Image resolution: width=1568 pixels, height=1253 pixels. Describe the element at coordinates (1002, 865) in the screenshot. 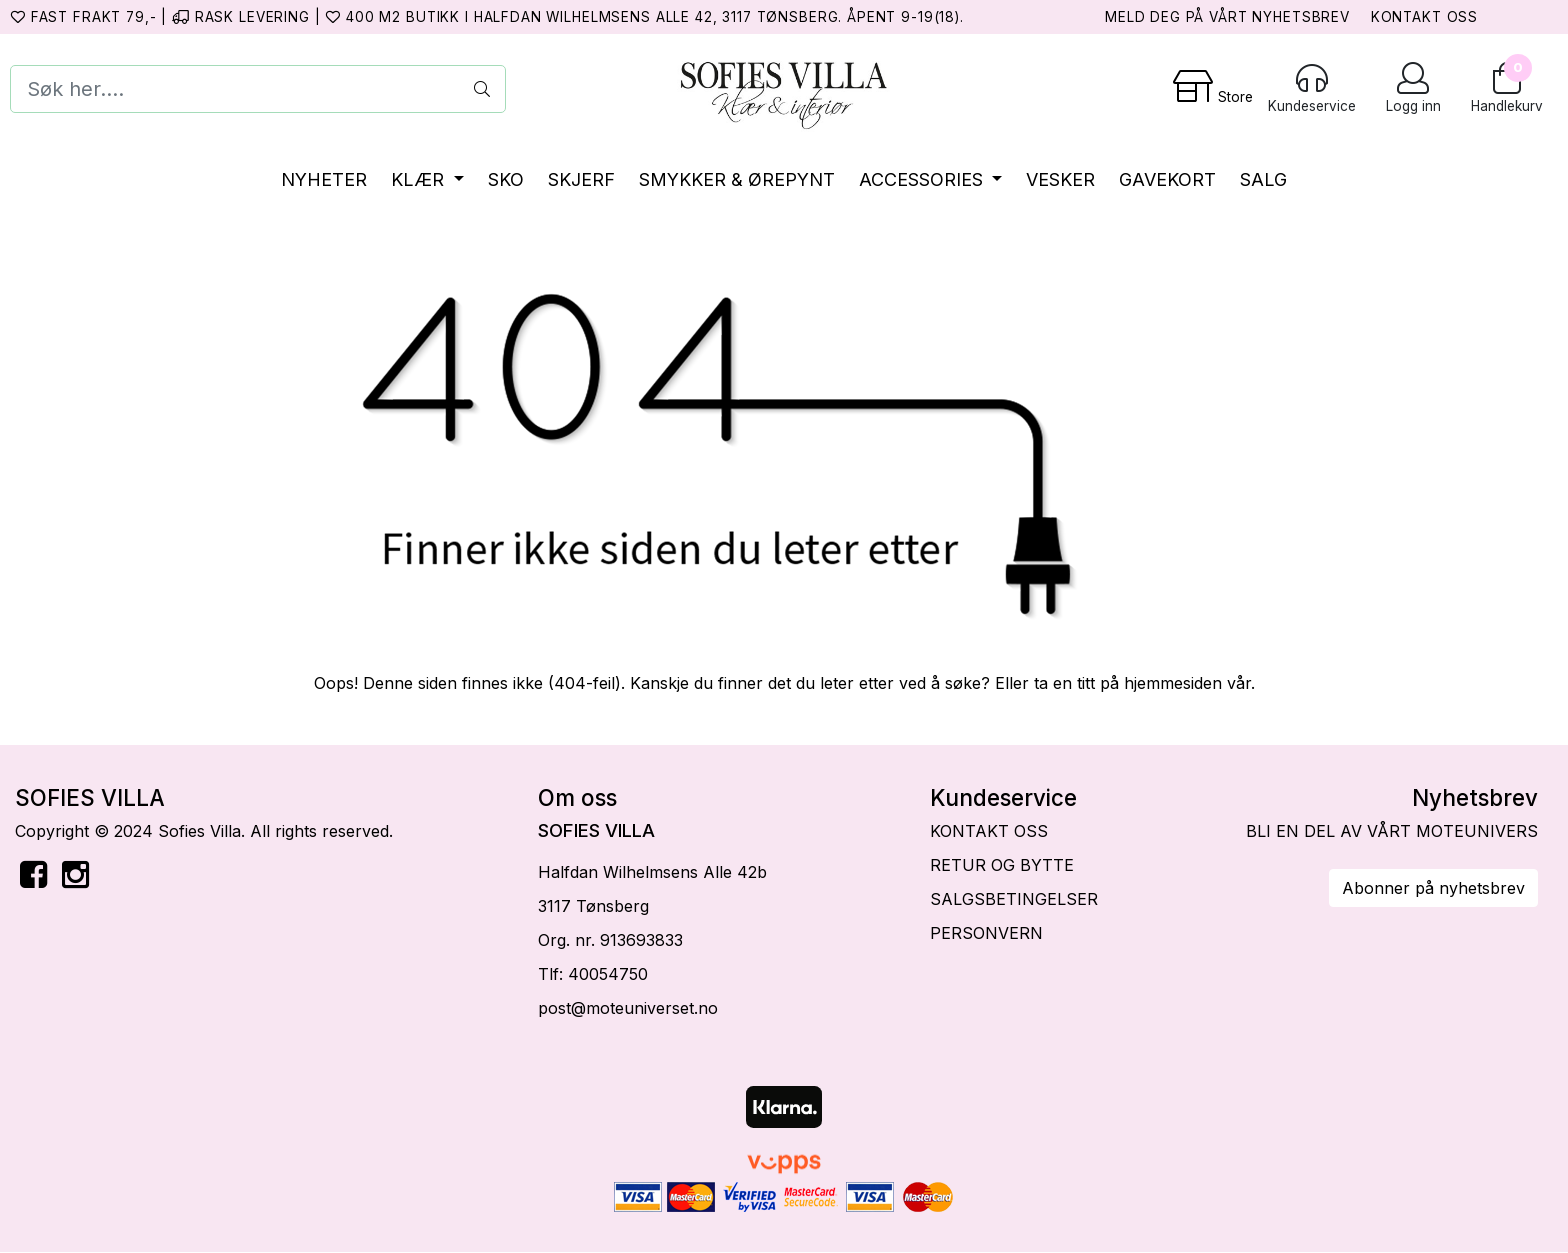

I see `RETUR OG BYTTE` at that location.